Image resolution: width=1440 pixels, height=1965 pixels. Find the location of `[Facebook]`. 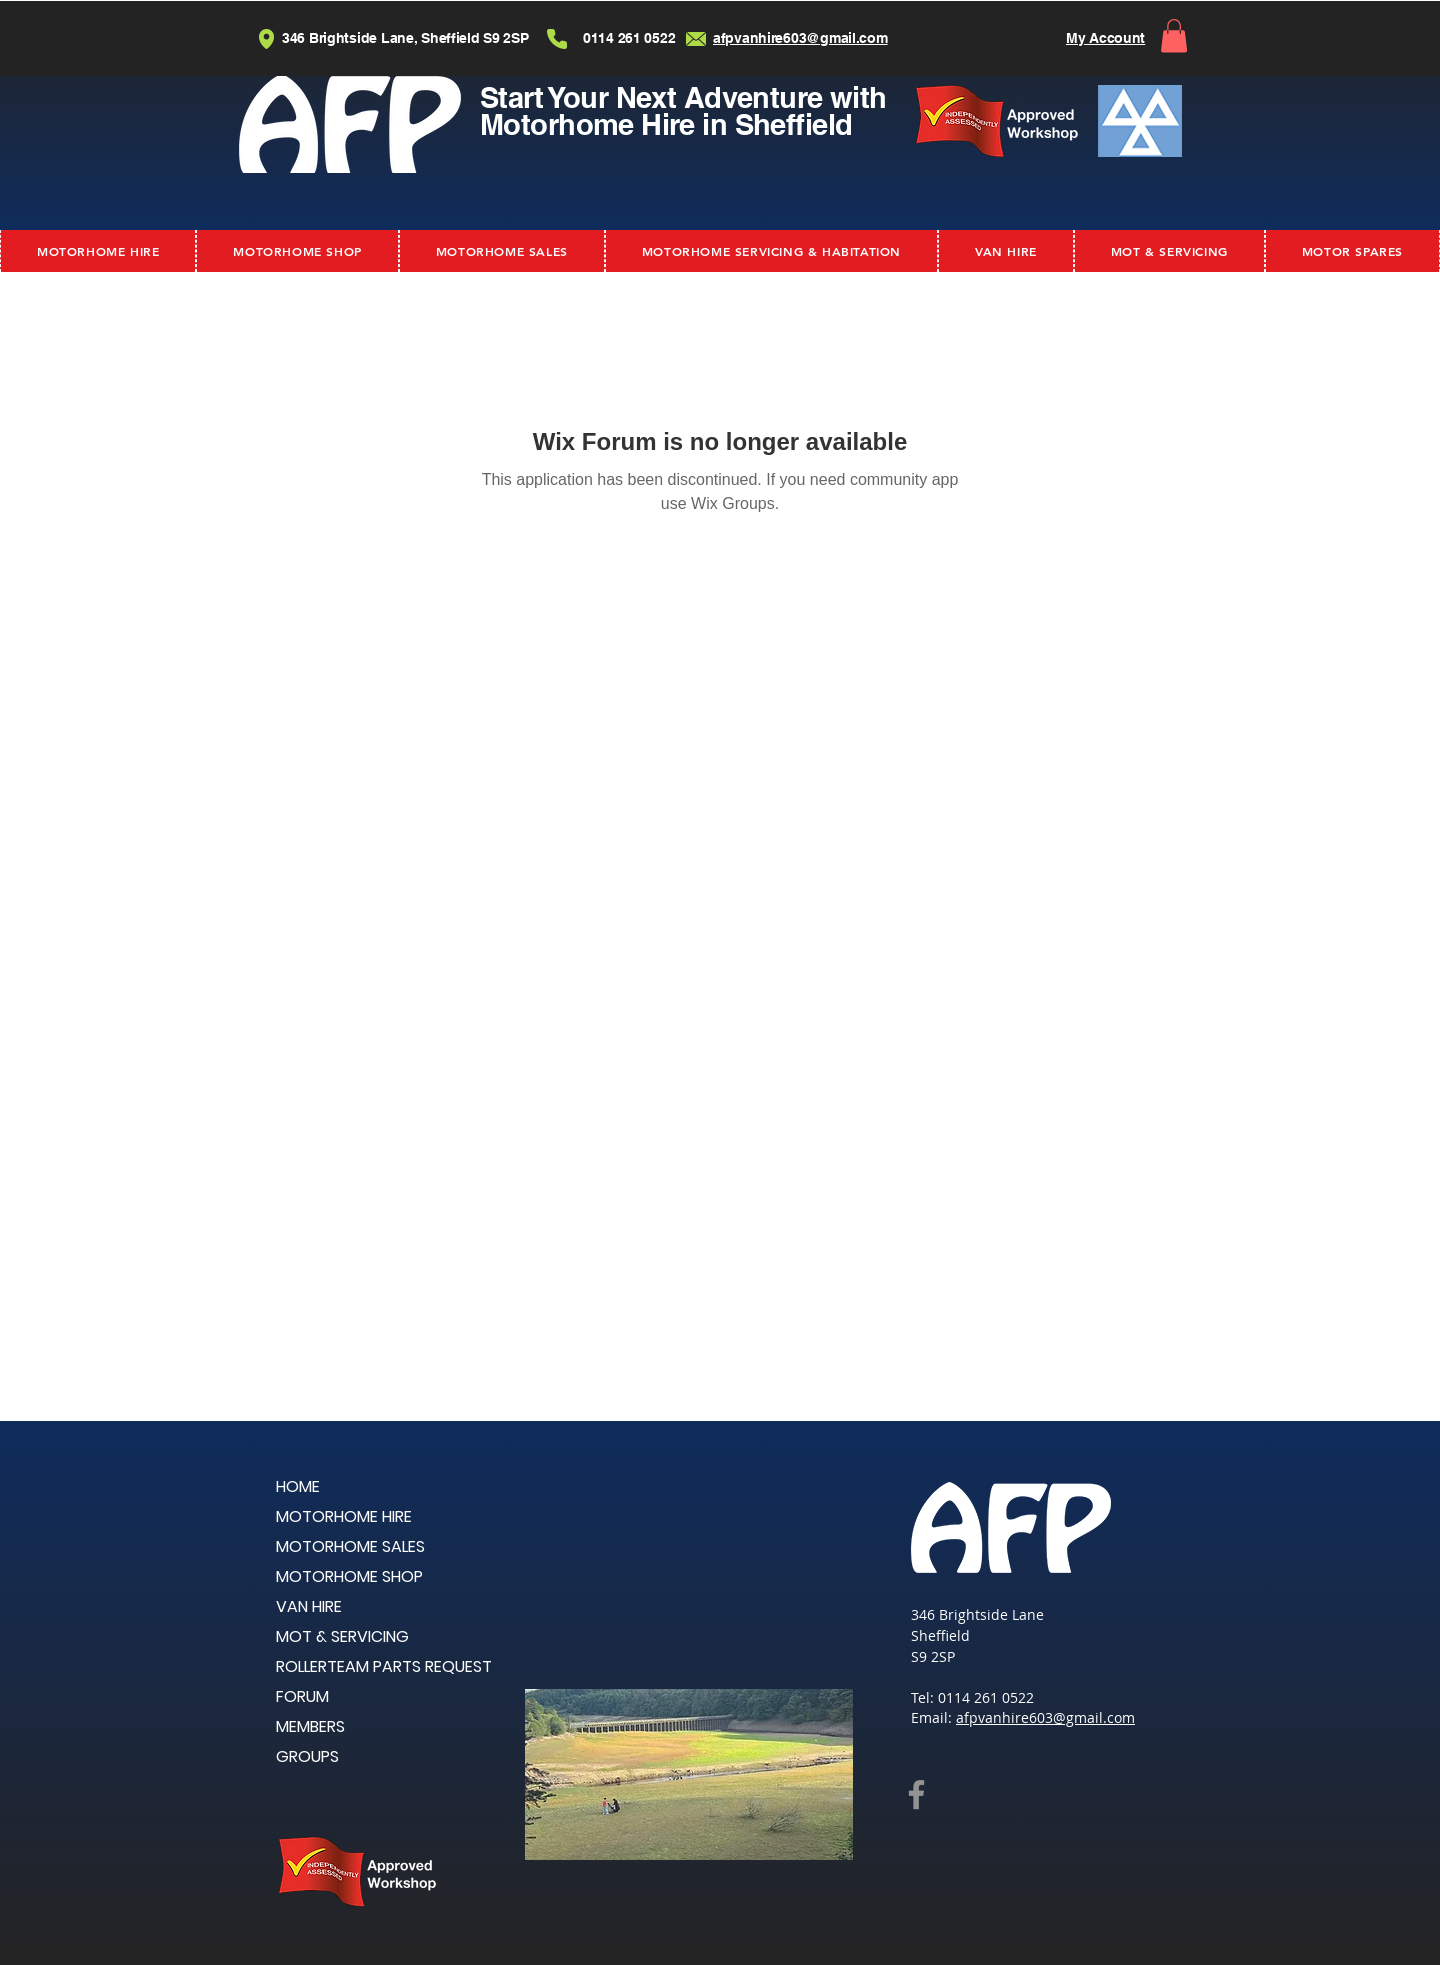

[Facebook] is located at coordinates (916, 1794).